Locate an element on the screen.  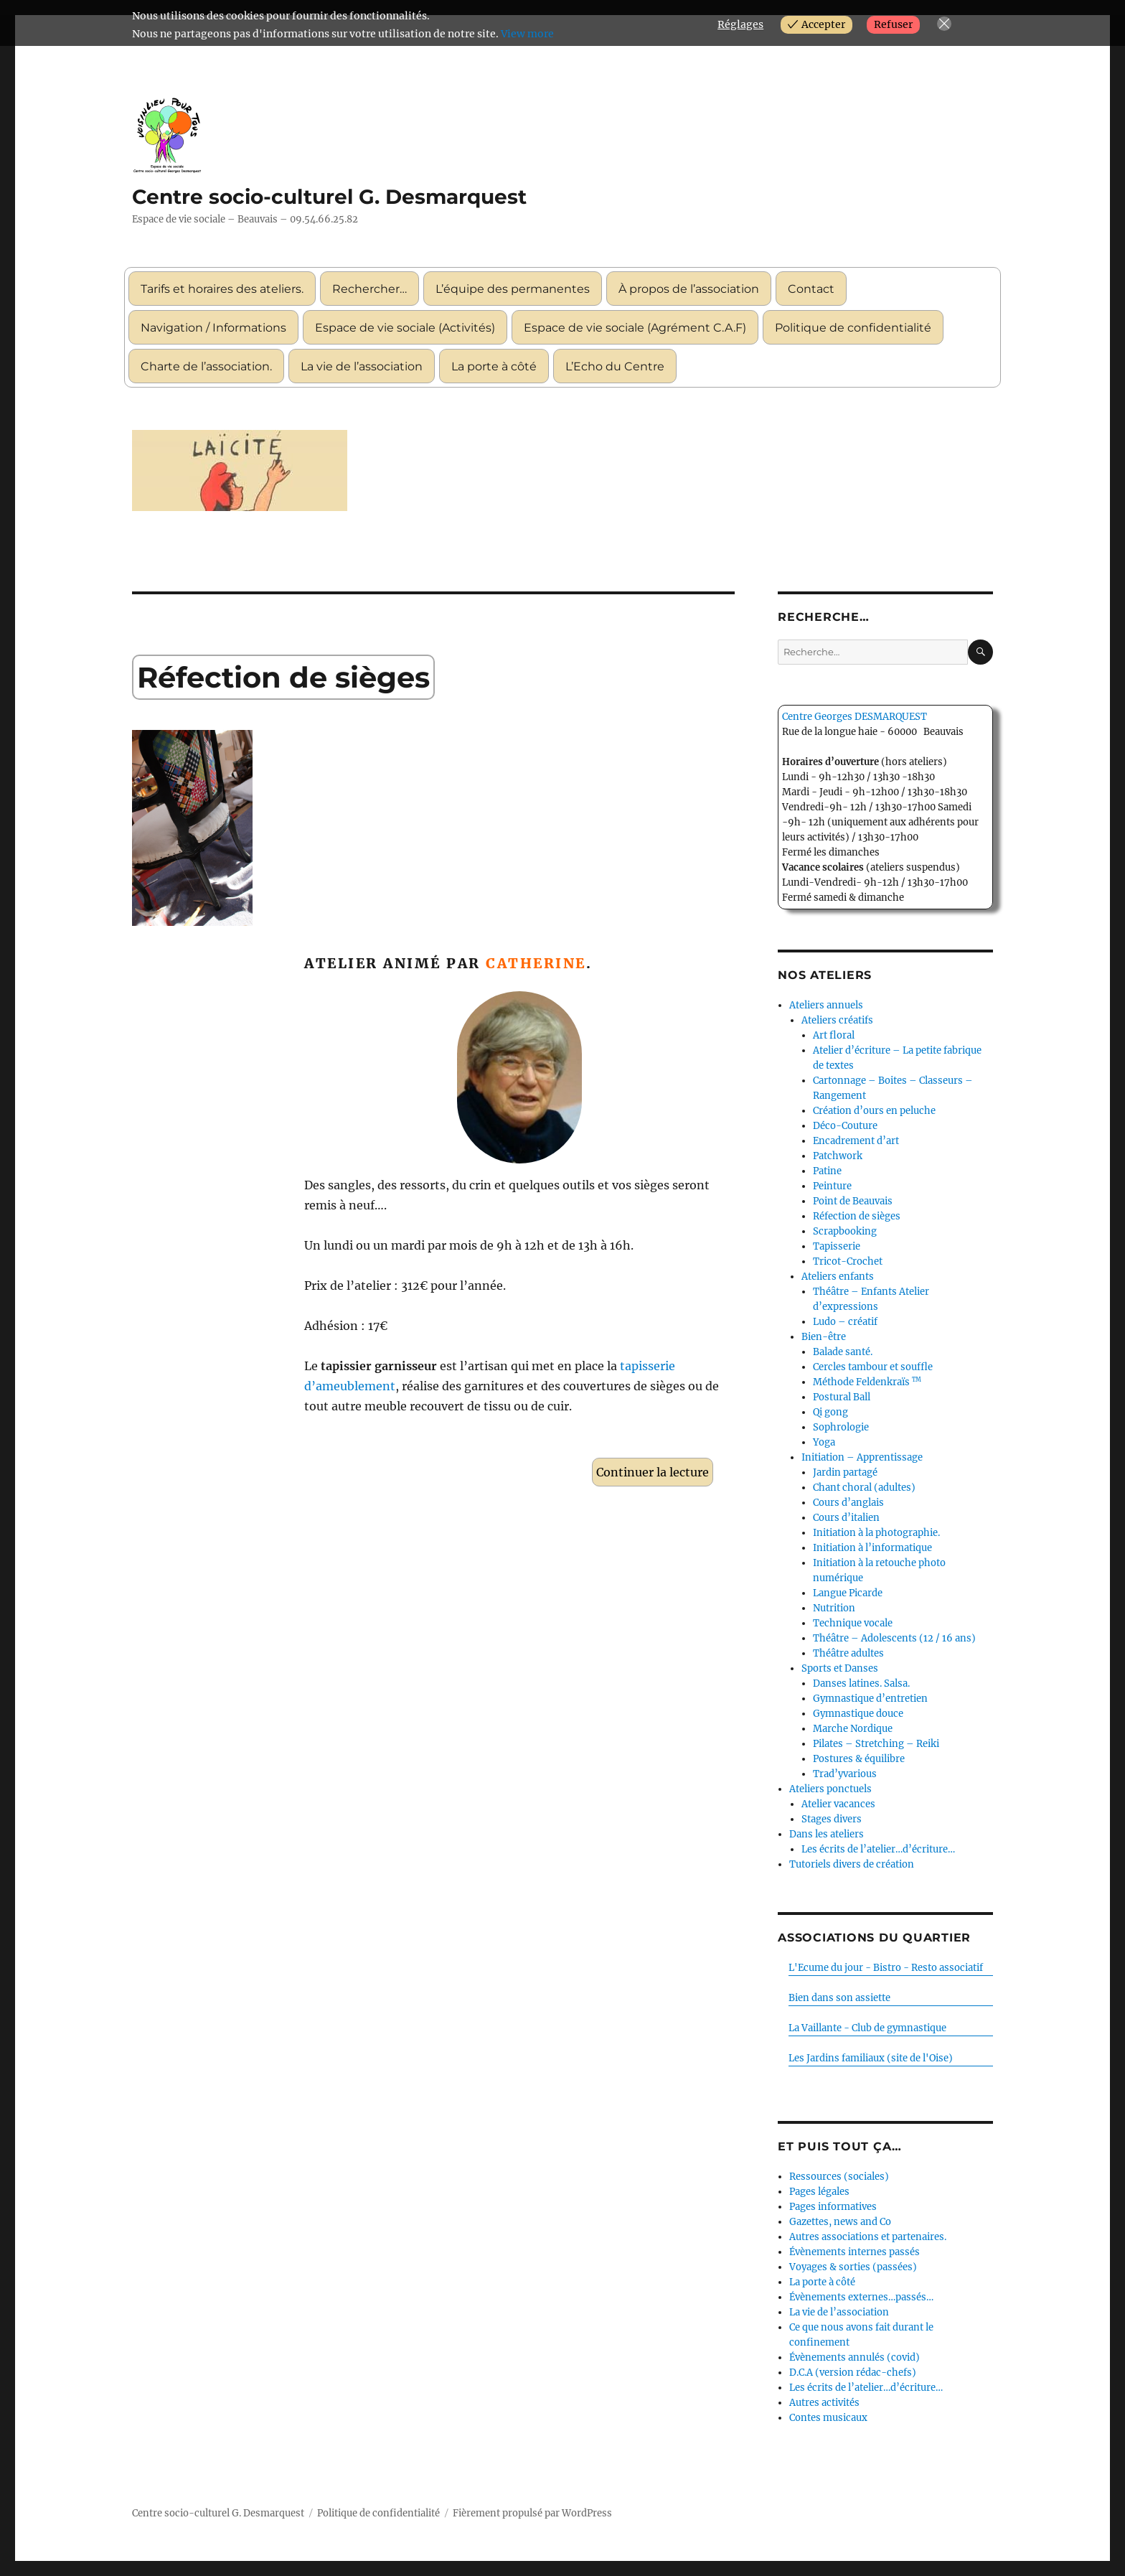
Pages informatives is located at coordinates (833, 2207).